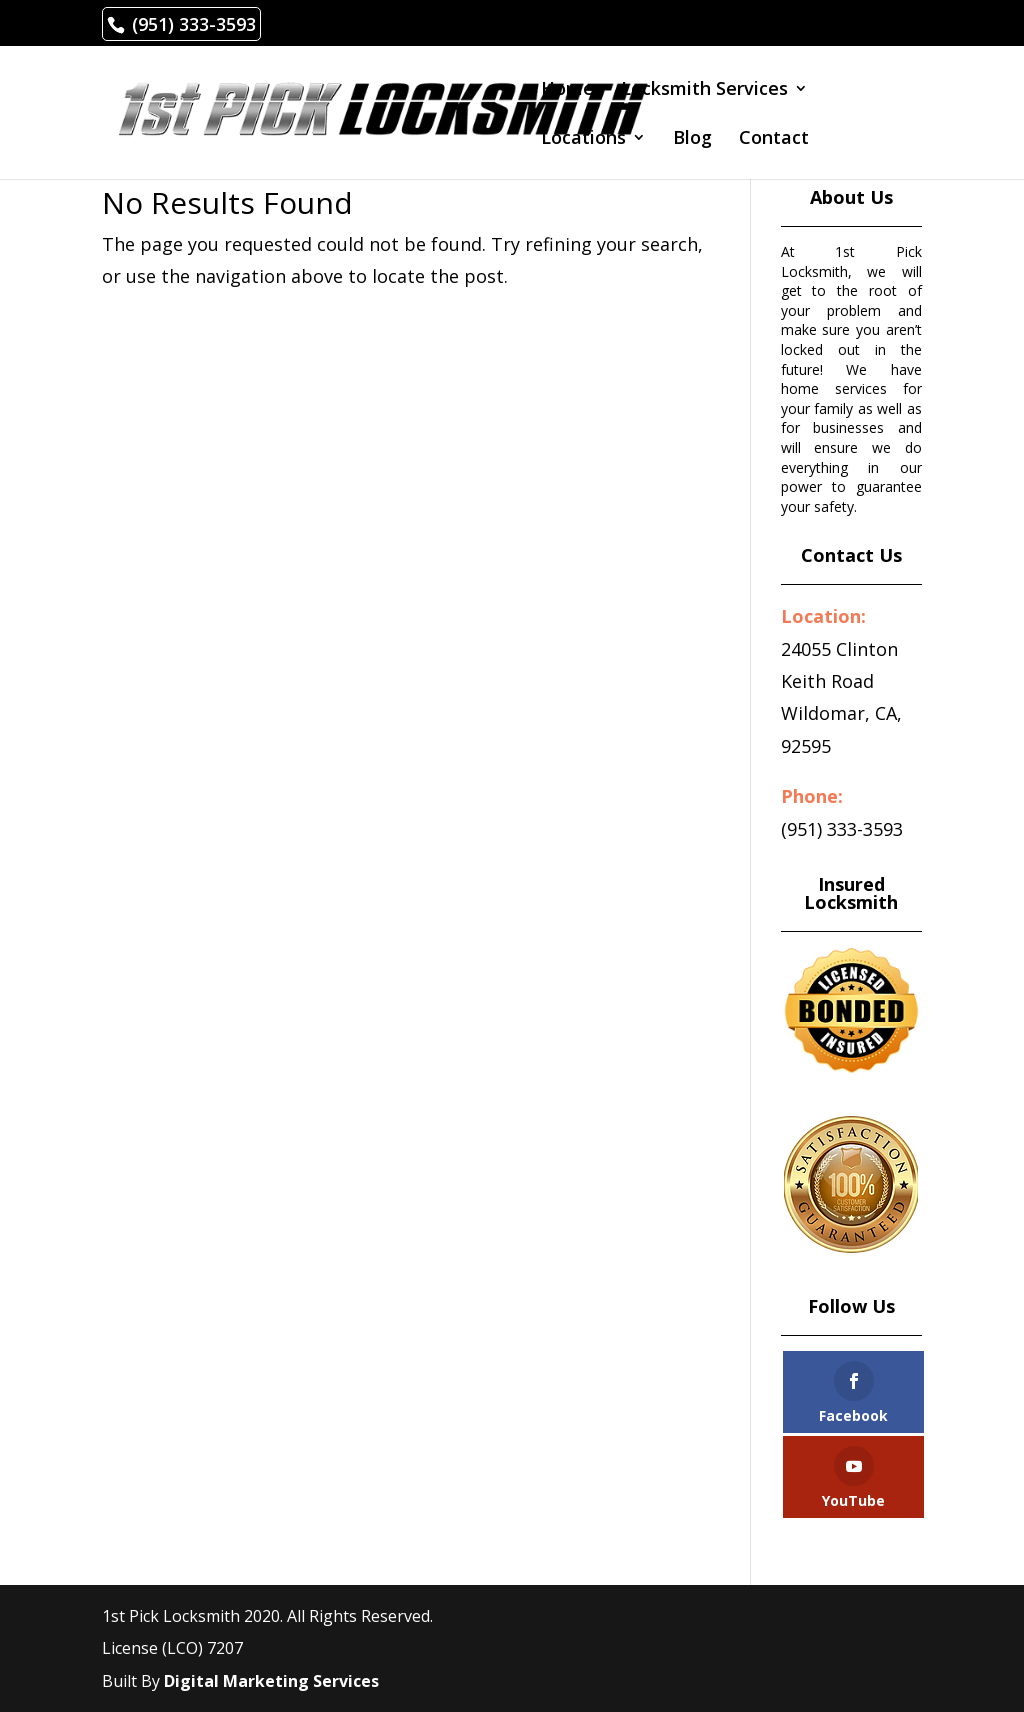 The width and height of the screenshot is (1024, 1712). I want to click on Contact, so click(774, 139).